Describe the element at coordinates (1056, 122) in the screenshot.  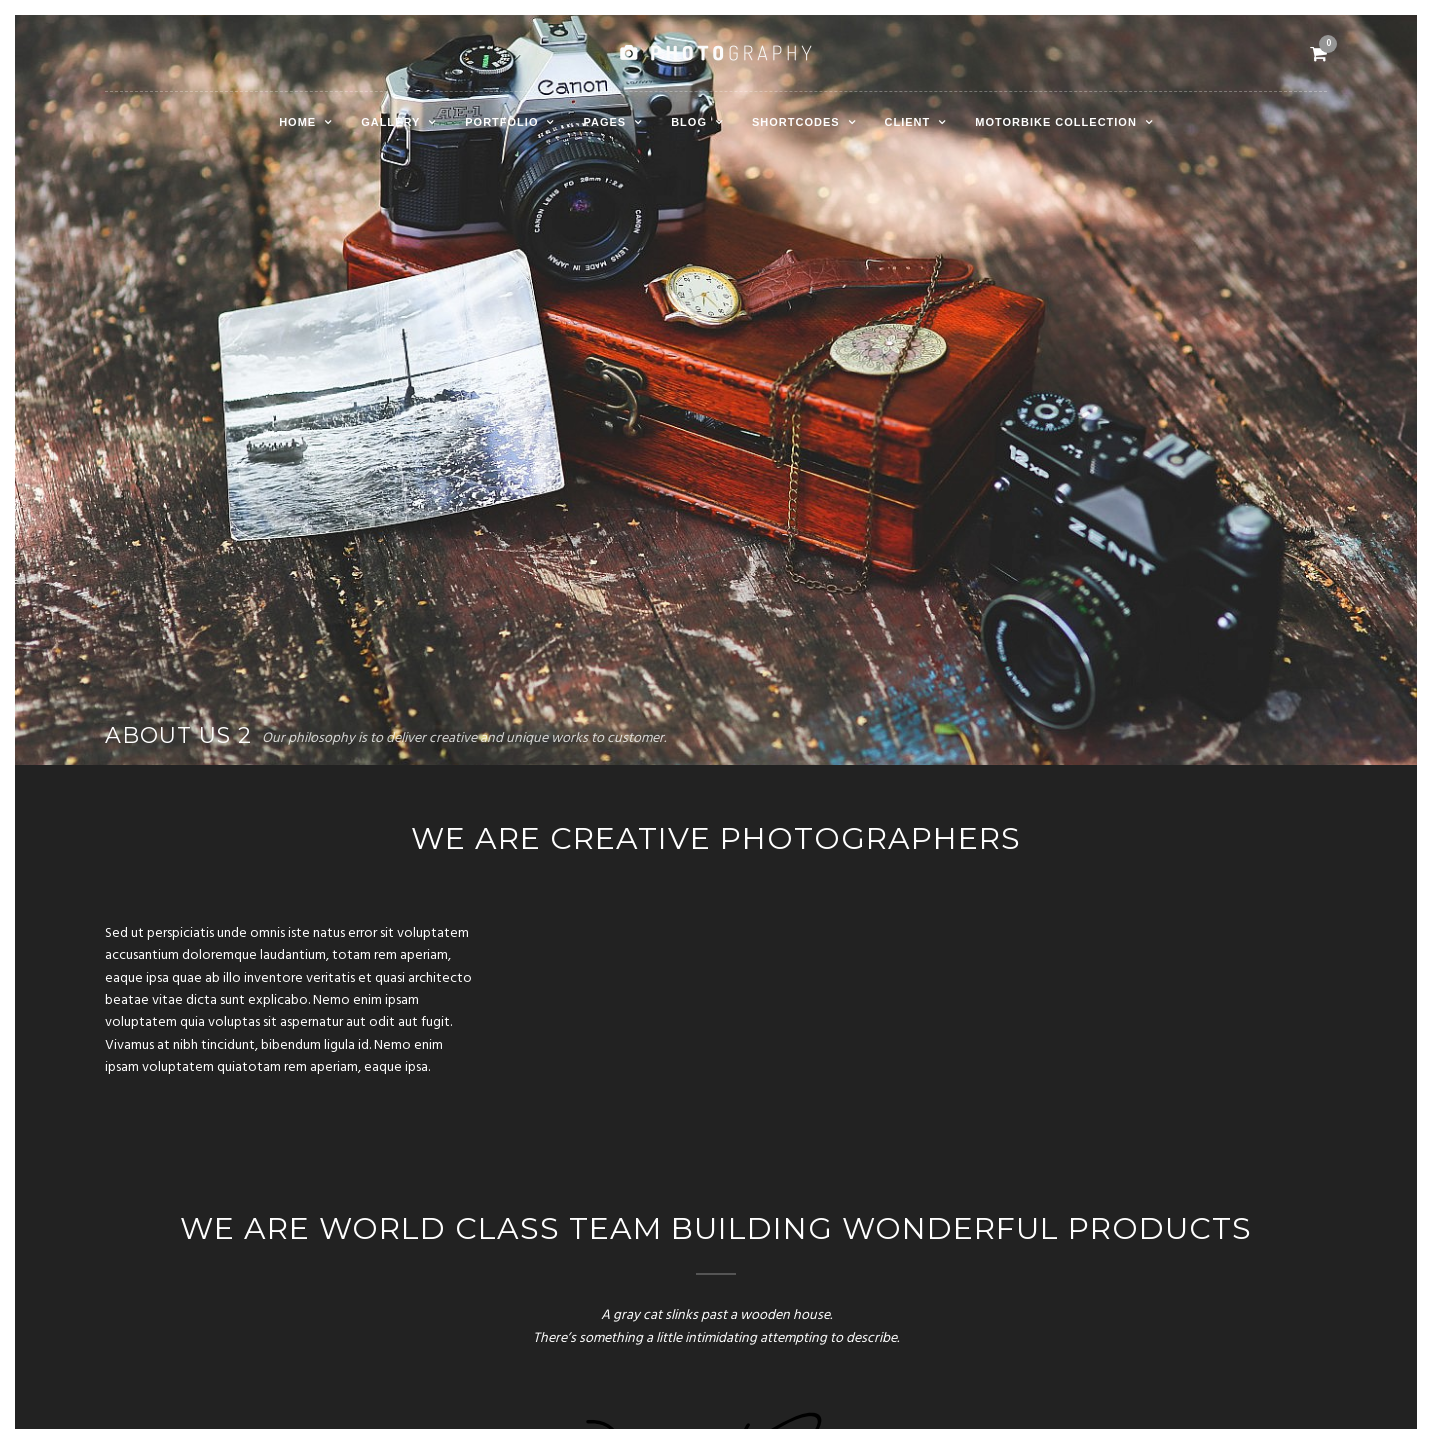
I see `Motorbike Collection` at that location.